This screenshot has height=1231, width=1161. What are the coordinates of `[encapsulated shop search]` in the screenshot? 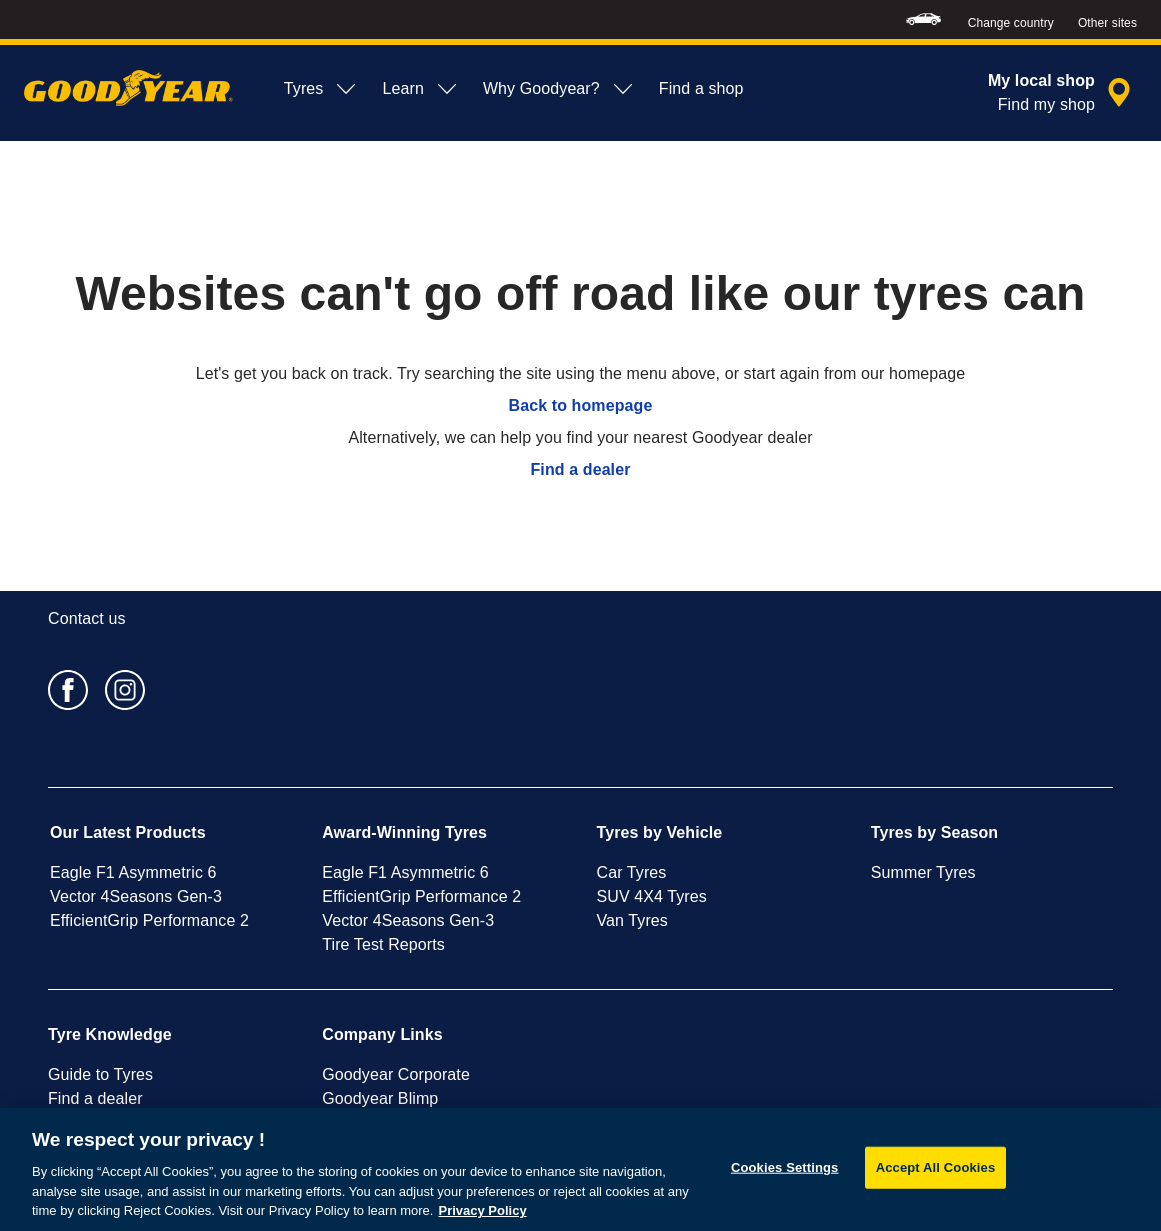 It's located at (1062, 93).